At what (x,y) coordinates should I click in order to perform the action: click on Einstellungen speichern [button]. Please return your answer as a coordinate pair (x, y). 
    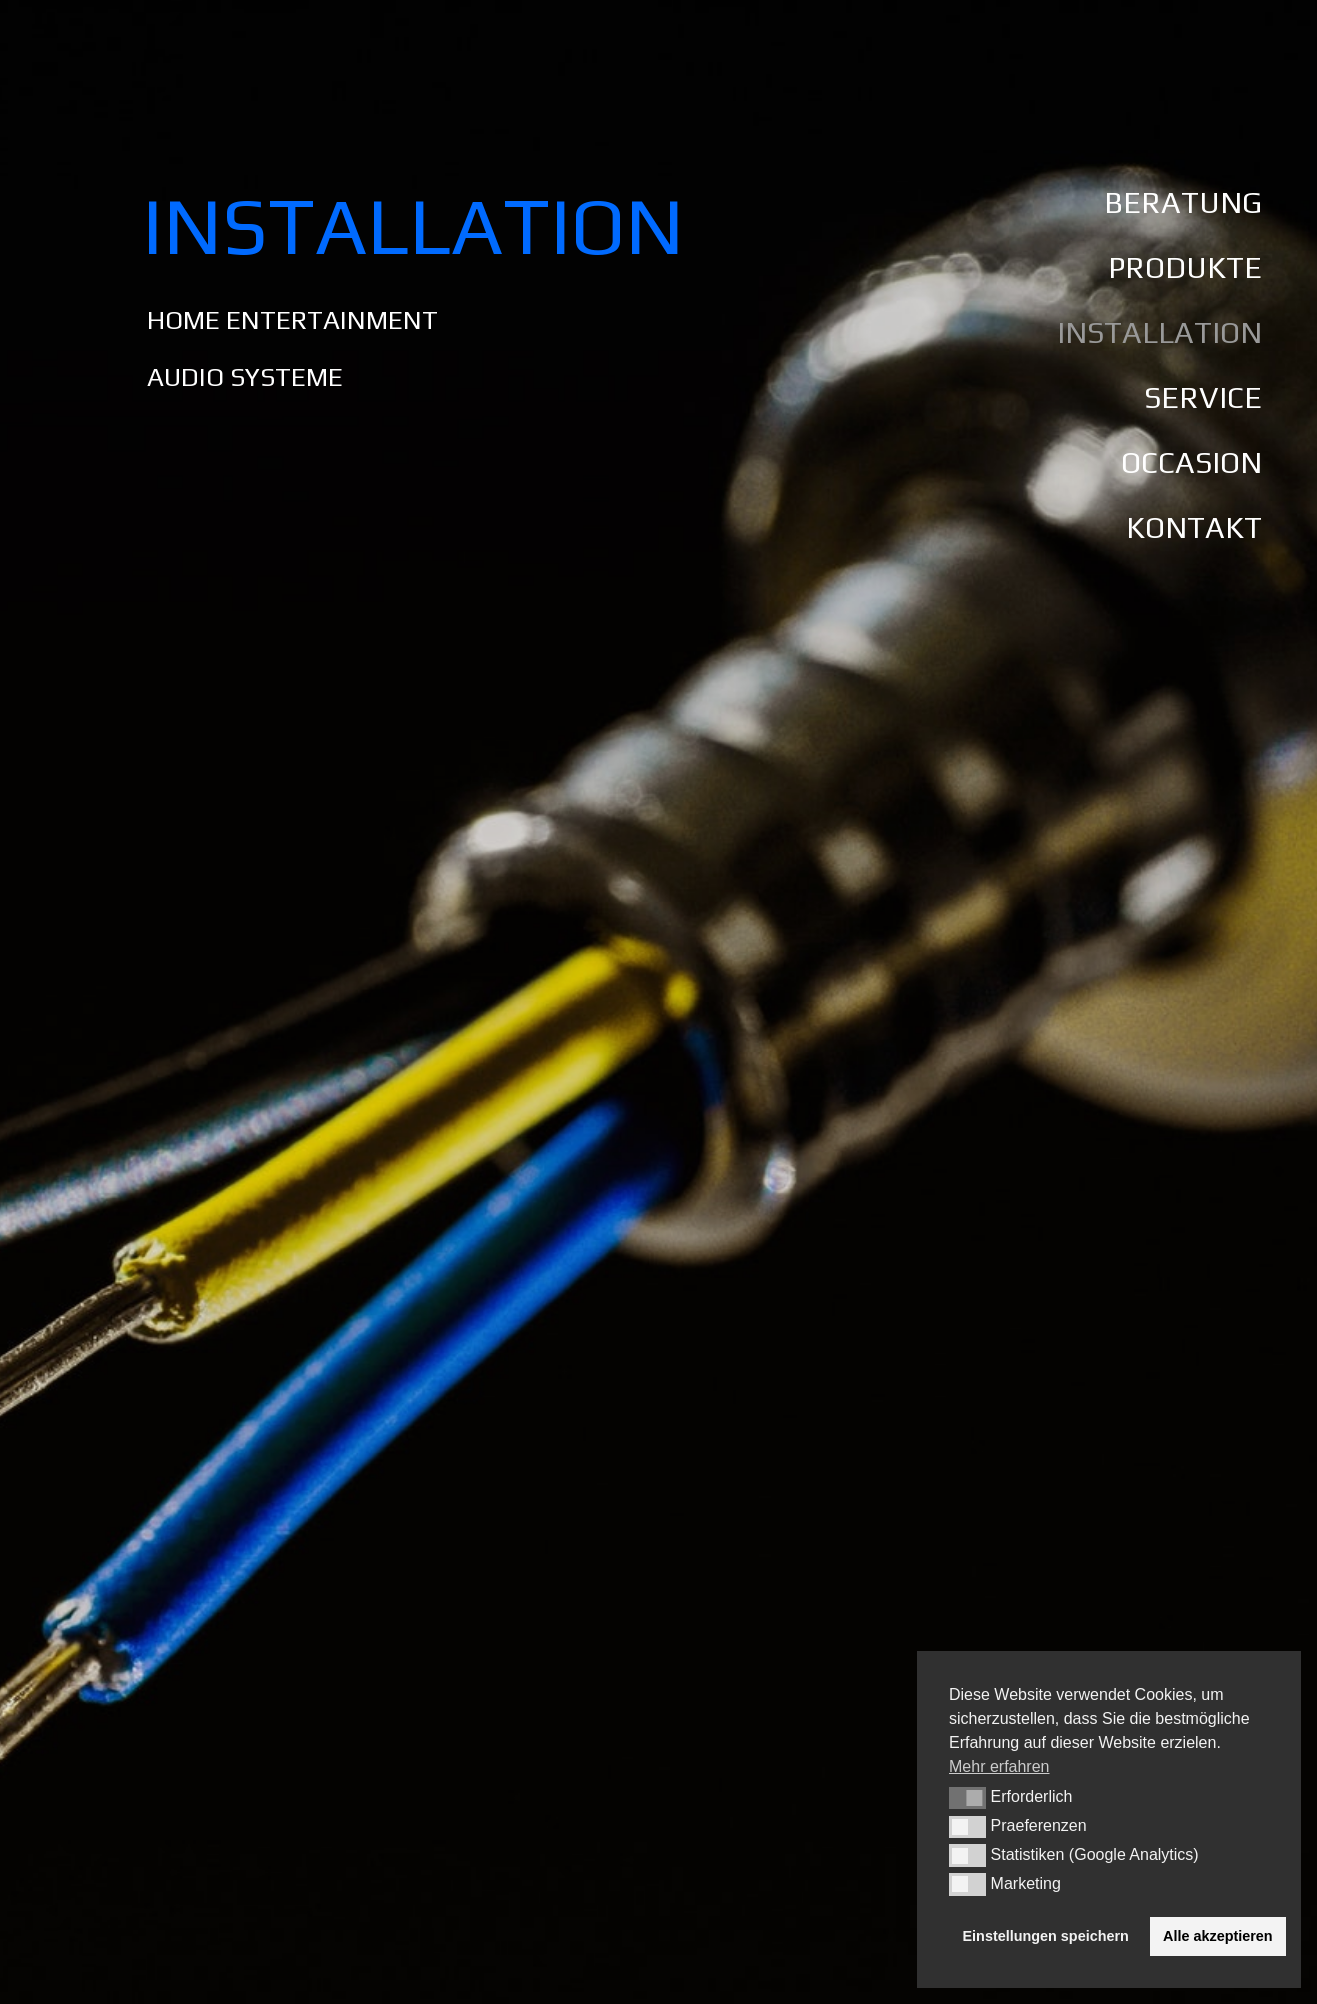
    Looking at the image, I should click on (1046, 1936).